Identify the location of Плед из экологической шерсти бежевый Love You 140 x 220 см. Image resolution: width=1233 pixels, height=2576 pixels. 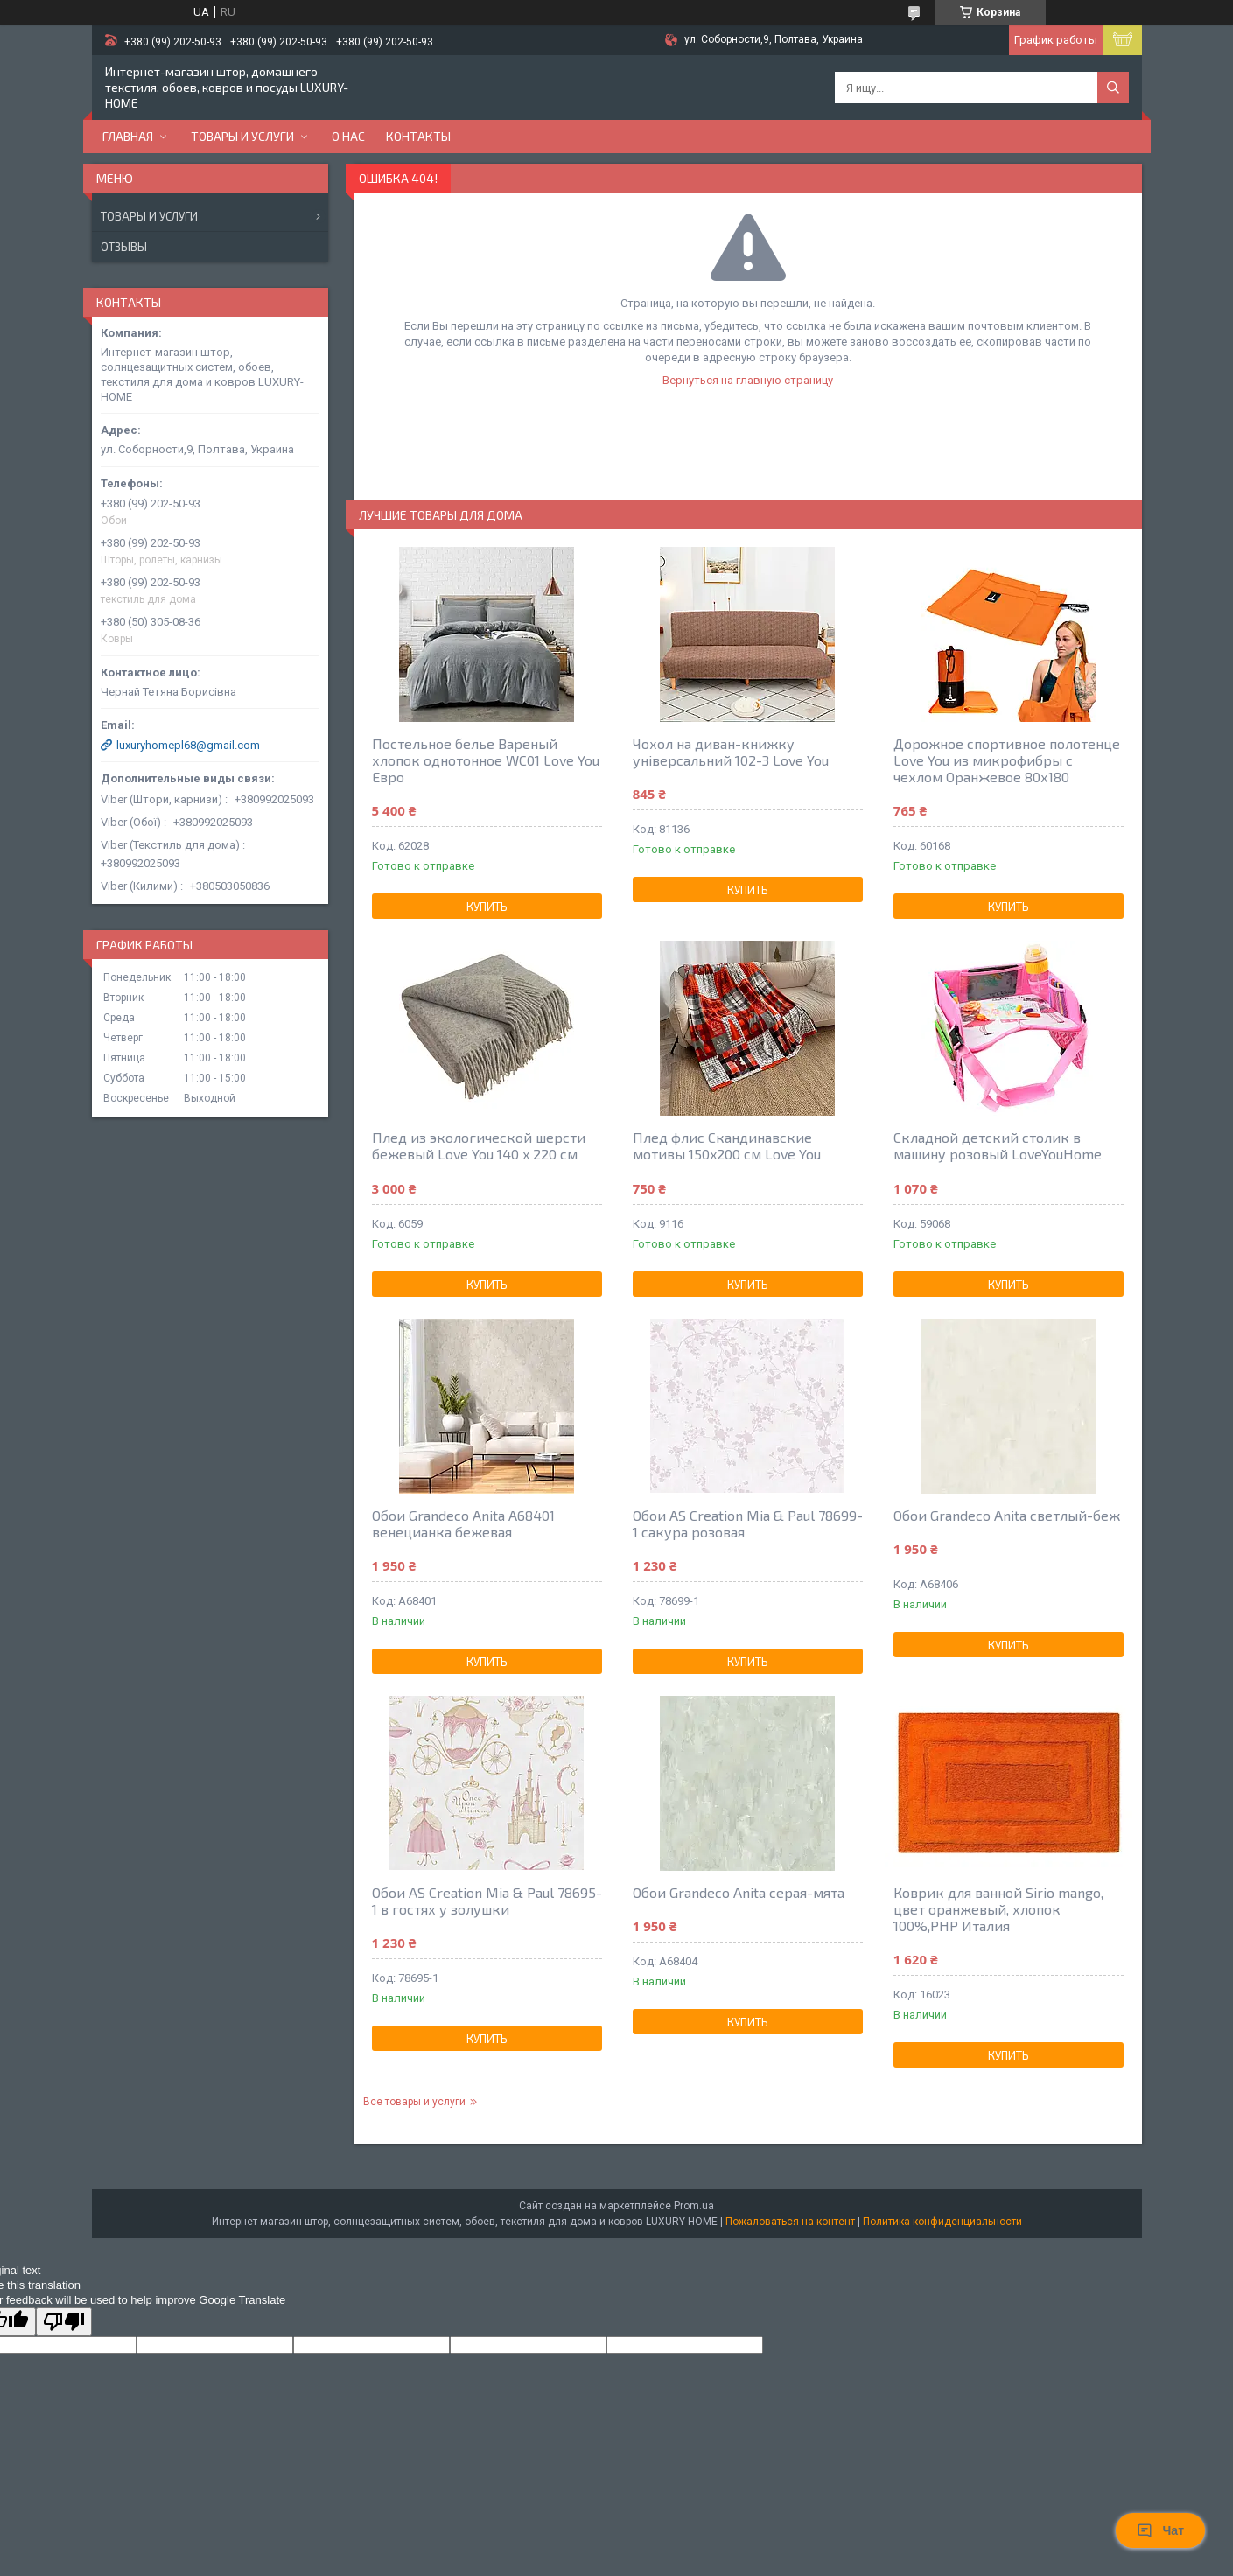
(478, 1145).